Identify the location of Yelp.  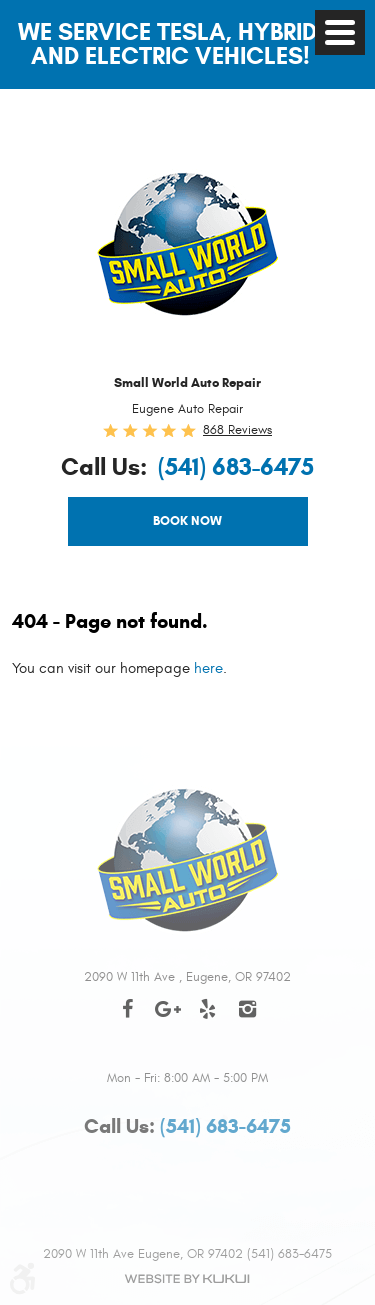
(208, 1019).